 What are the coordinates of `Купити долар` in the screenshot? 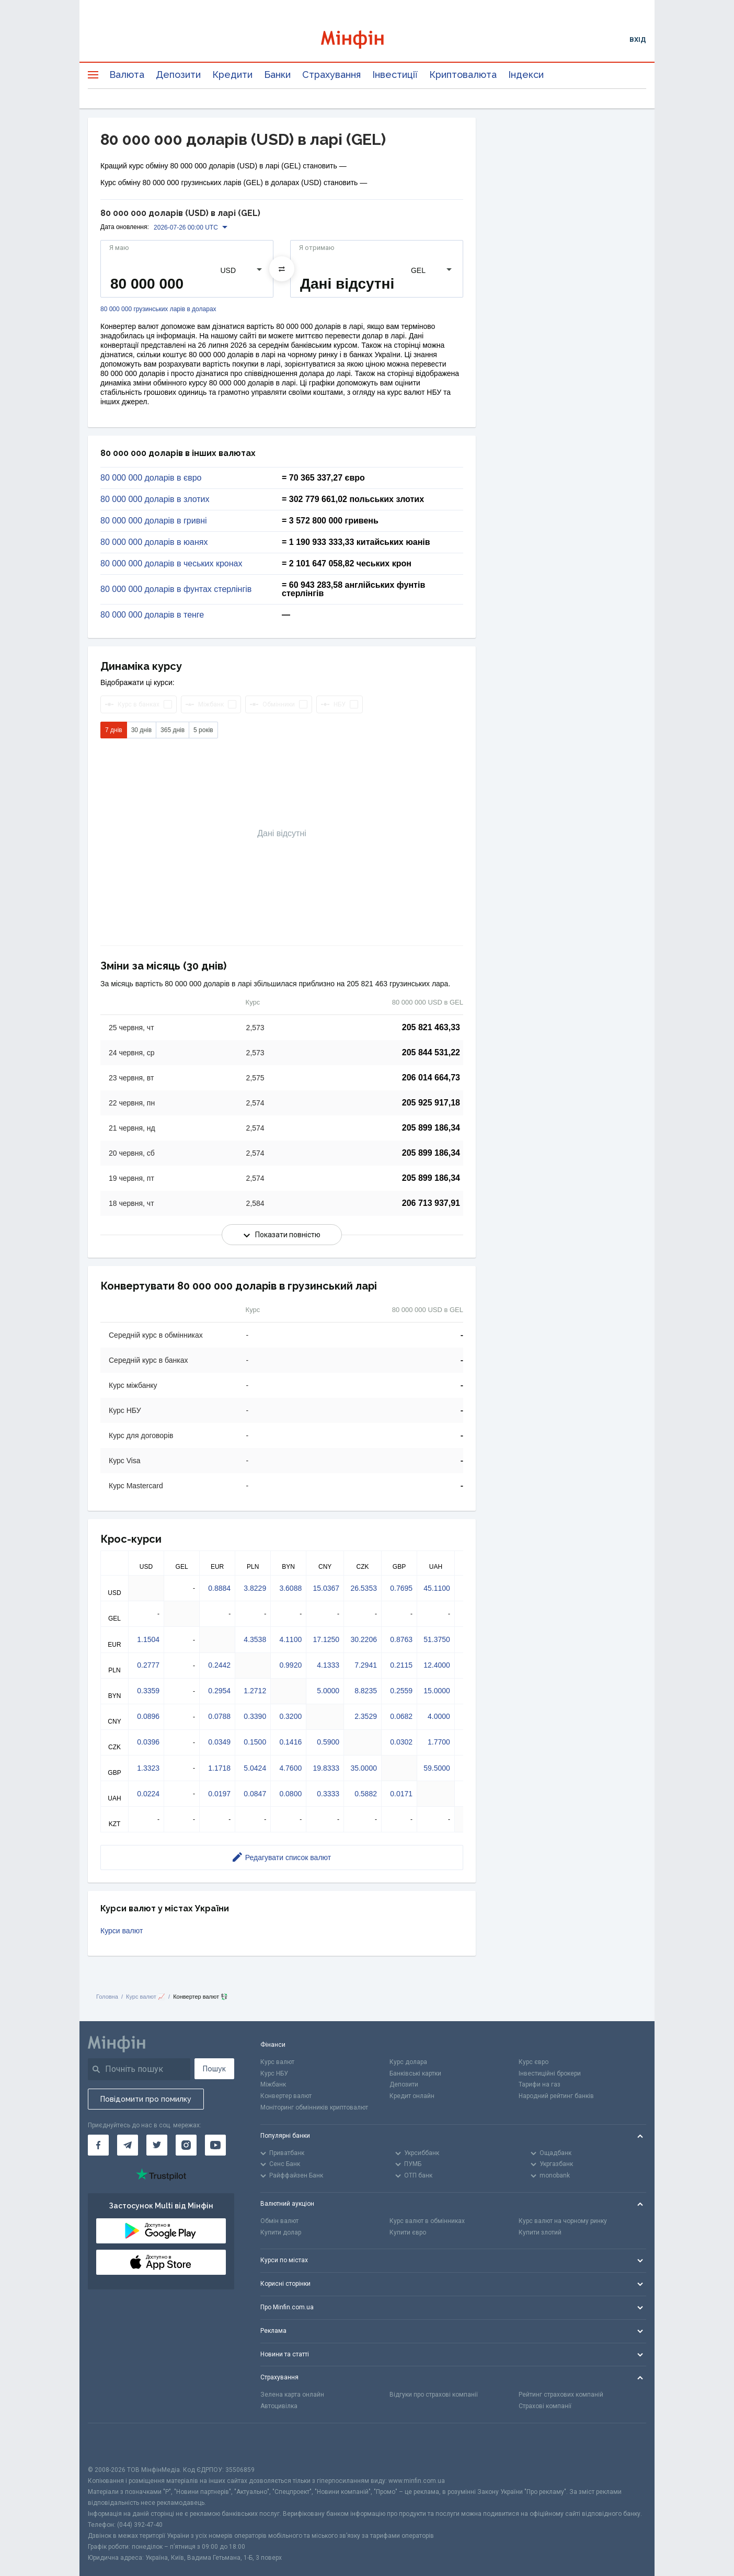 It's located at (280, 2232).